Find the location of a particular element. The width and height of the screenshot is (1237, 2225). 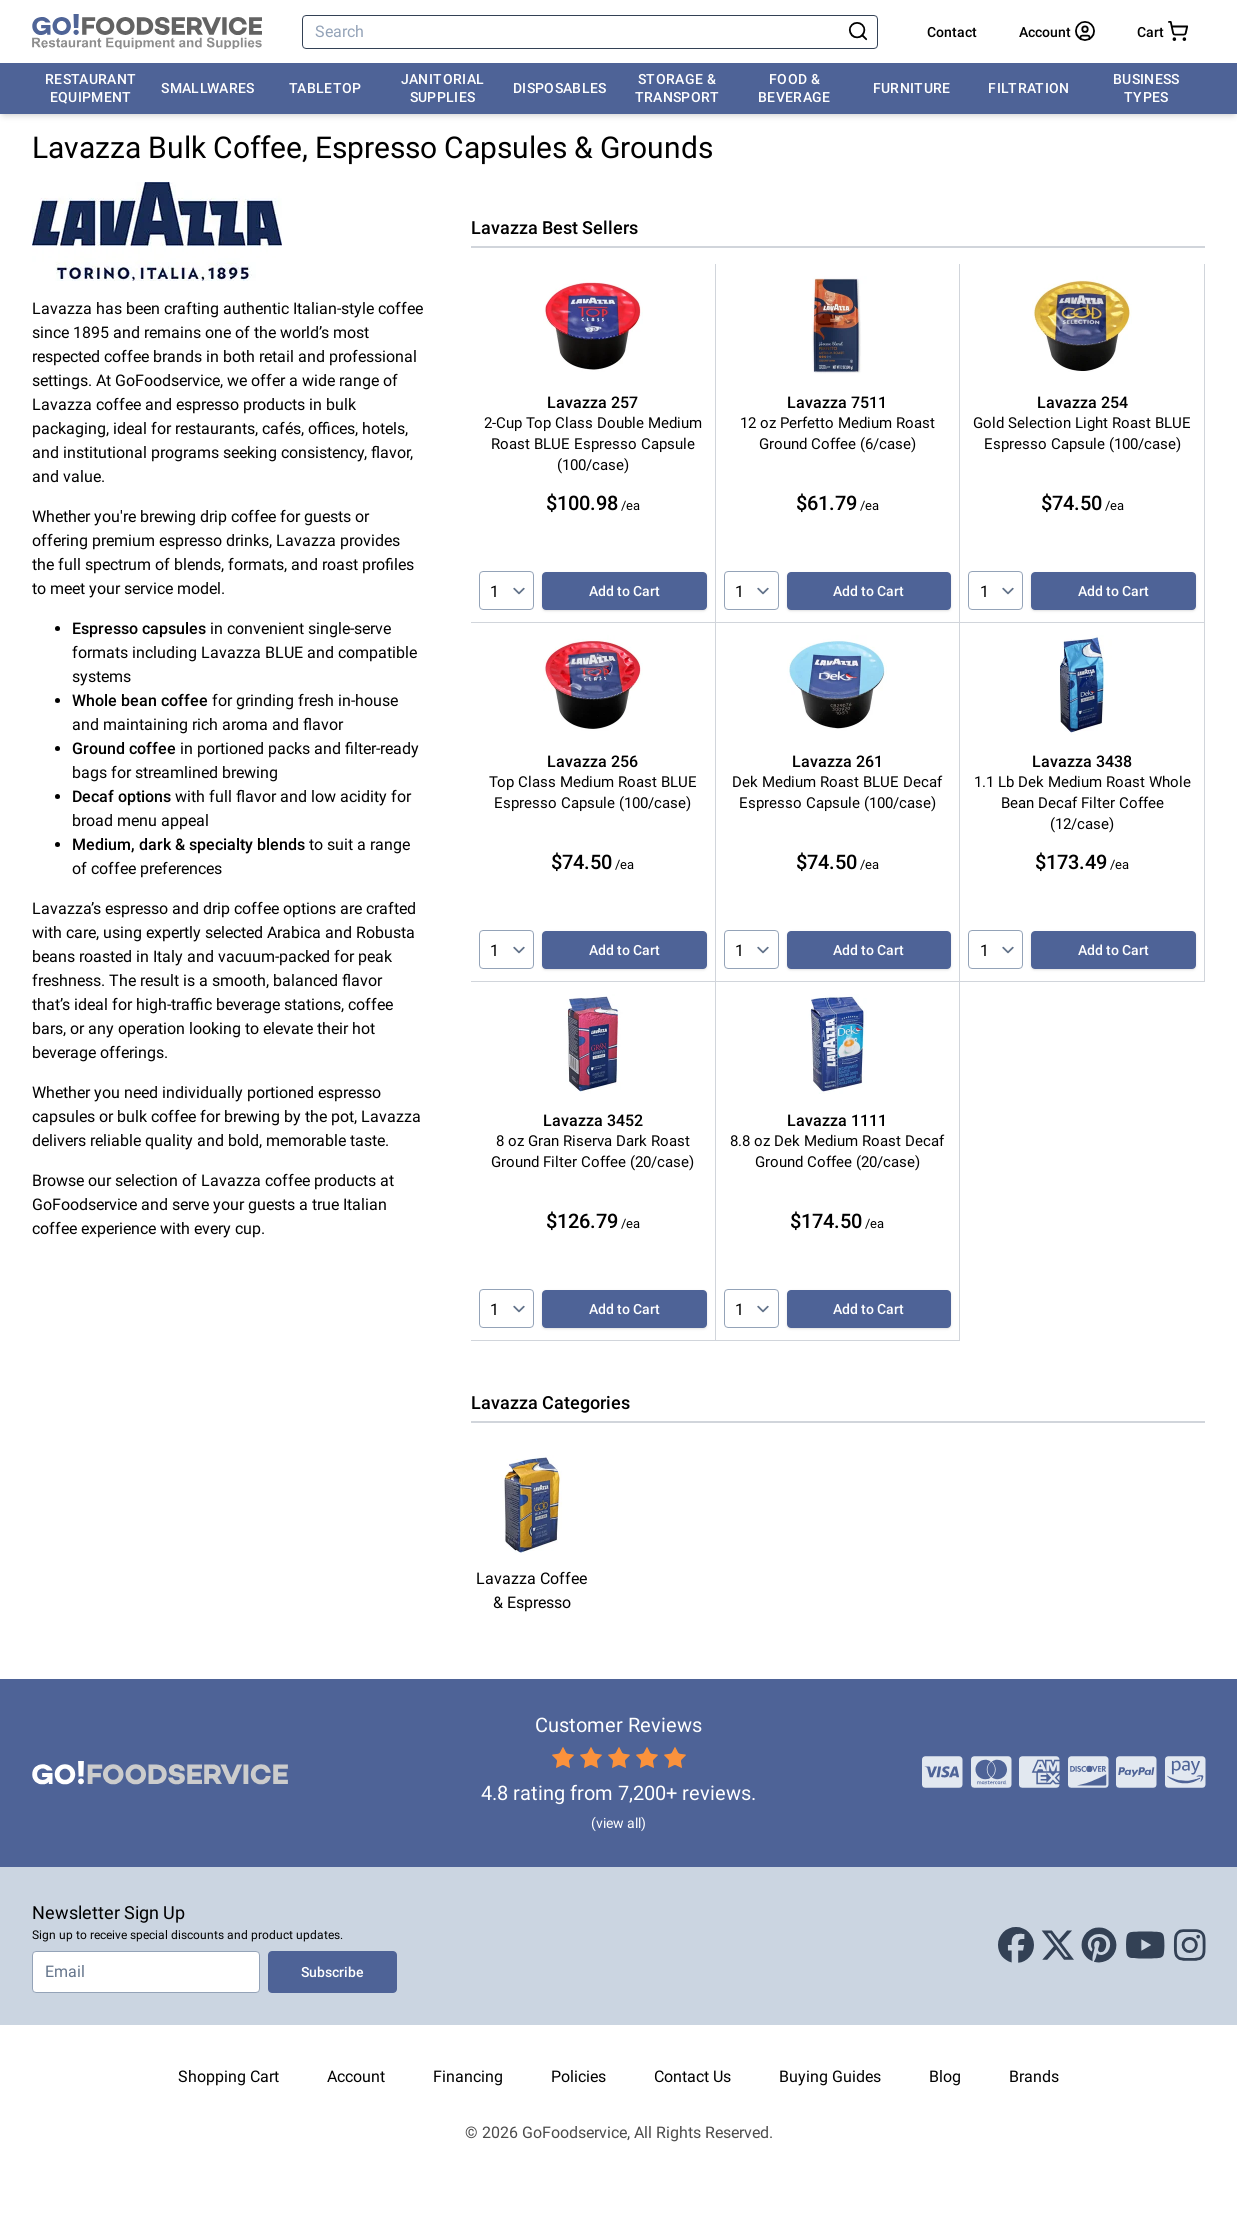

[Pinterest] is located at coordinates (1099, 1946).